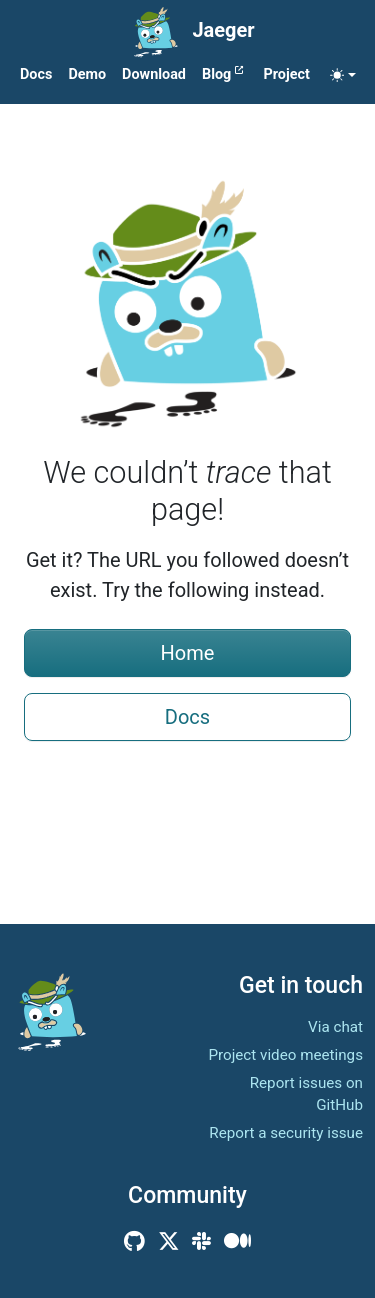  Describe the element at coordinates (286, 1133) in the screenshot. I see `Report a security issue` at that location.